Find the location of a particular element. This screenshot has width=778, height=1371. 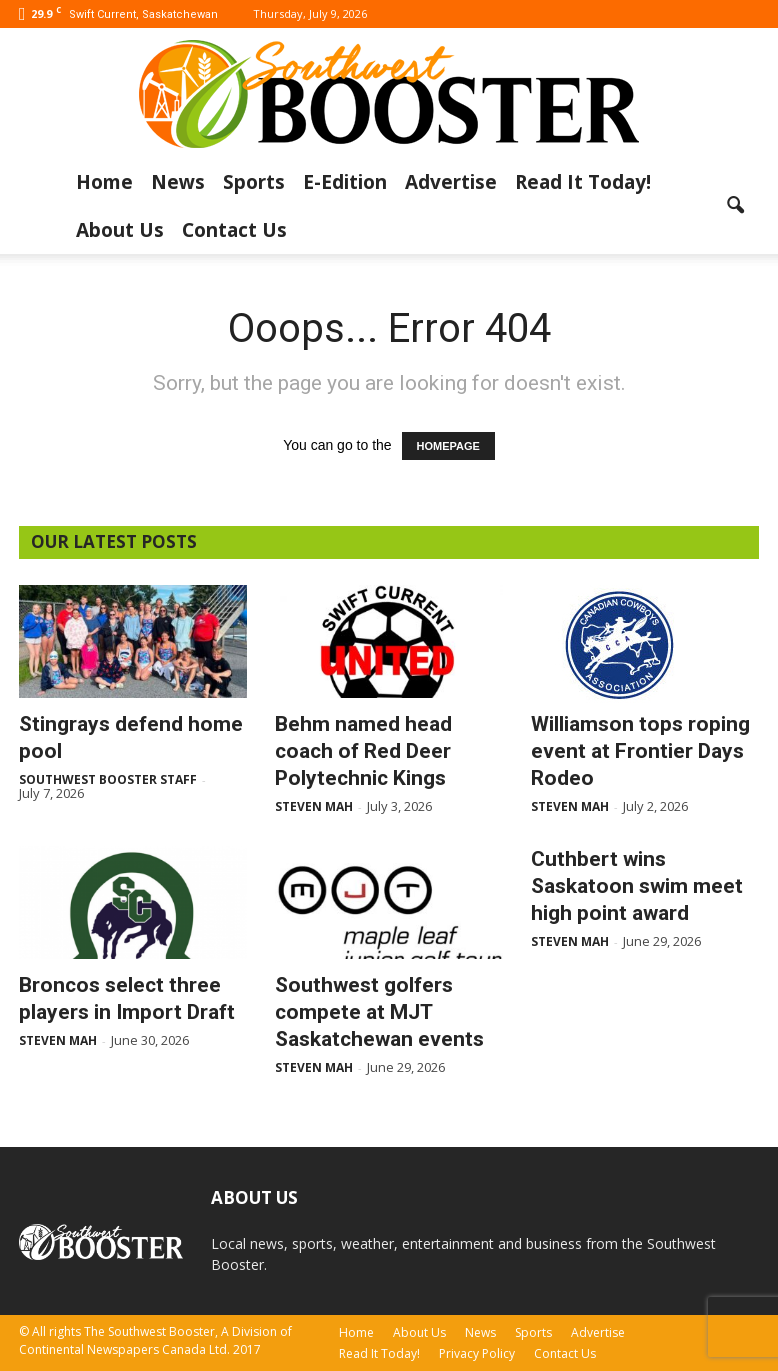

Southwest golfers compete at MJT Saskatchewan events is located at coordinates (379, 1012).